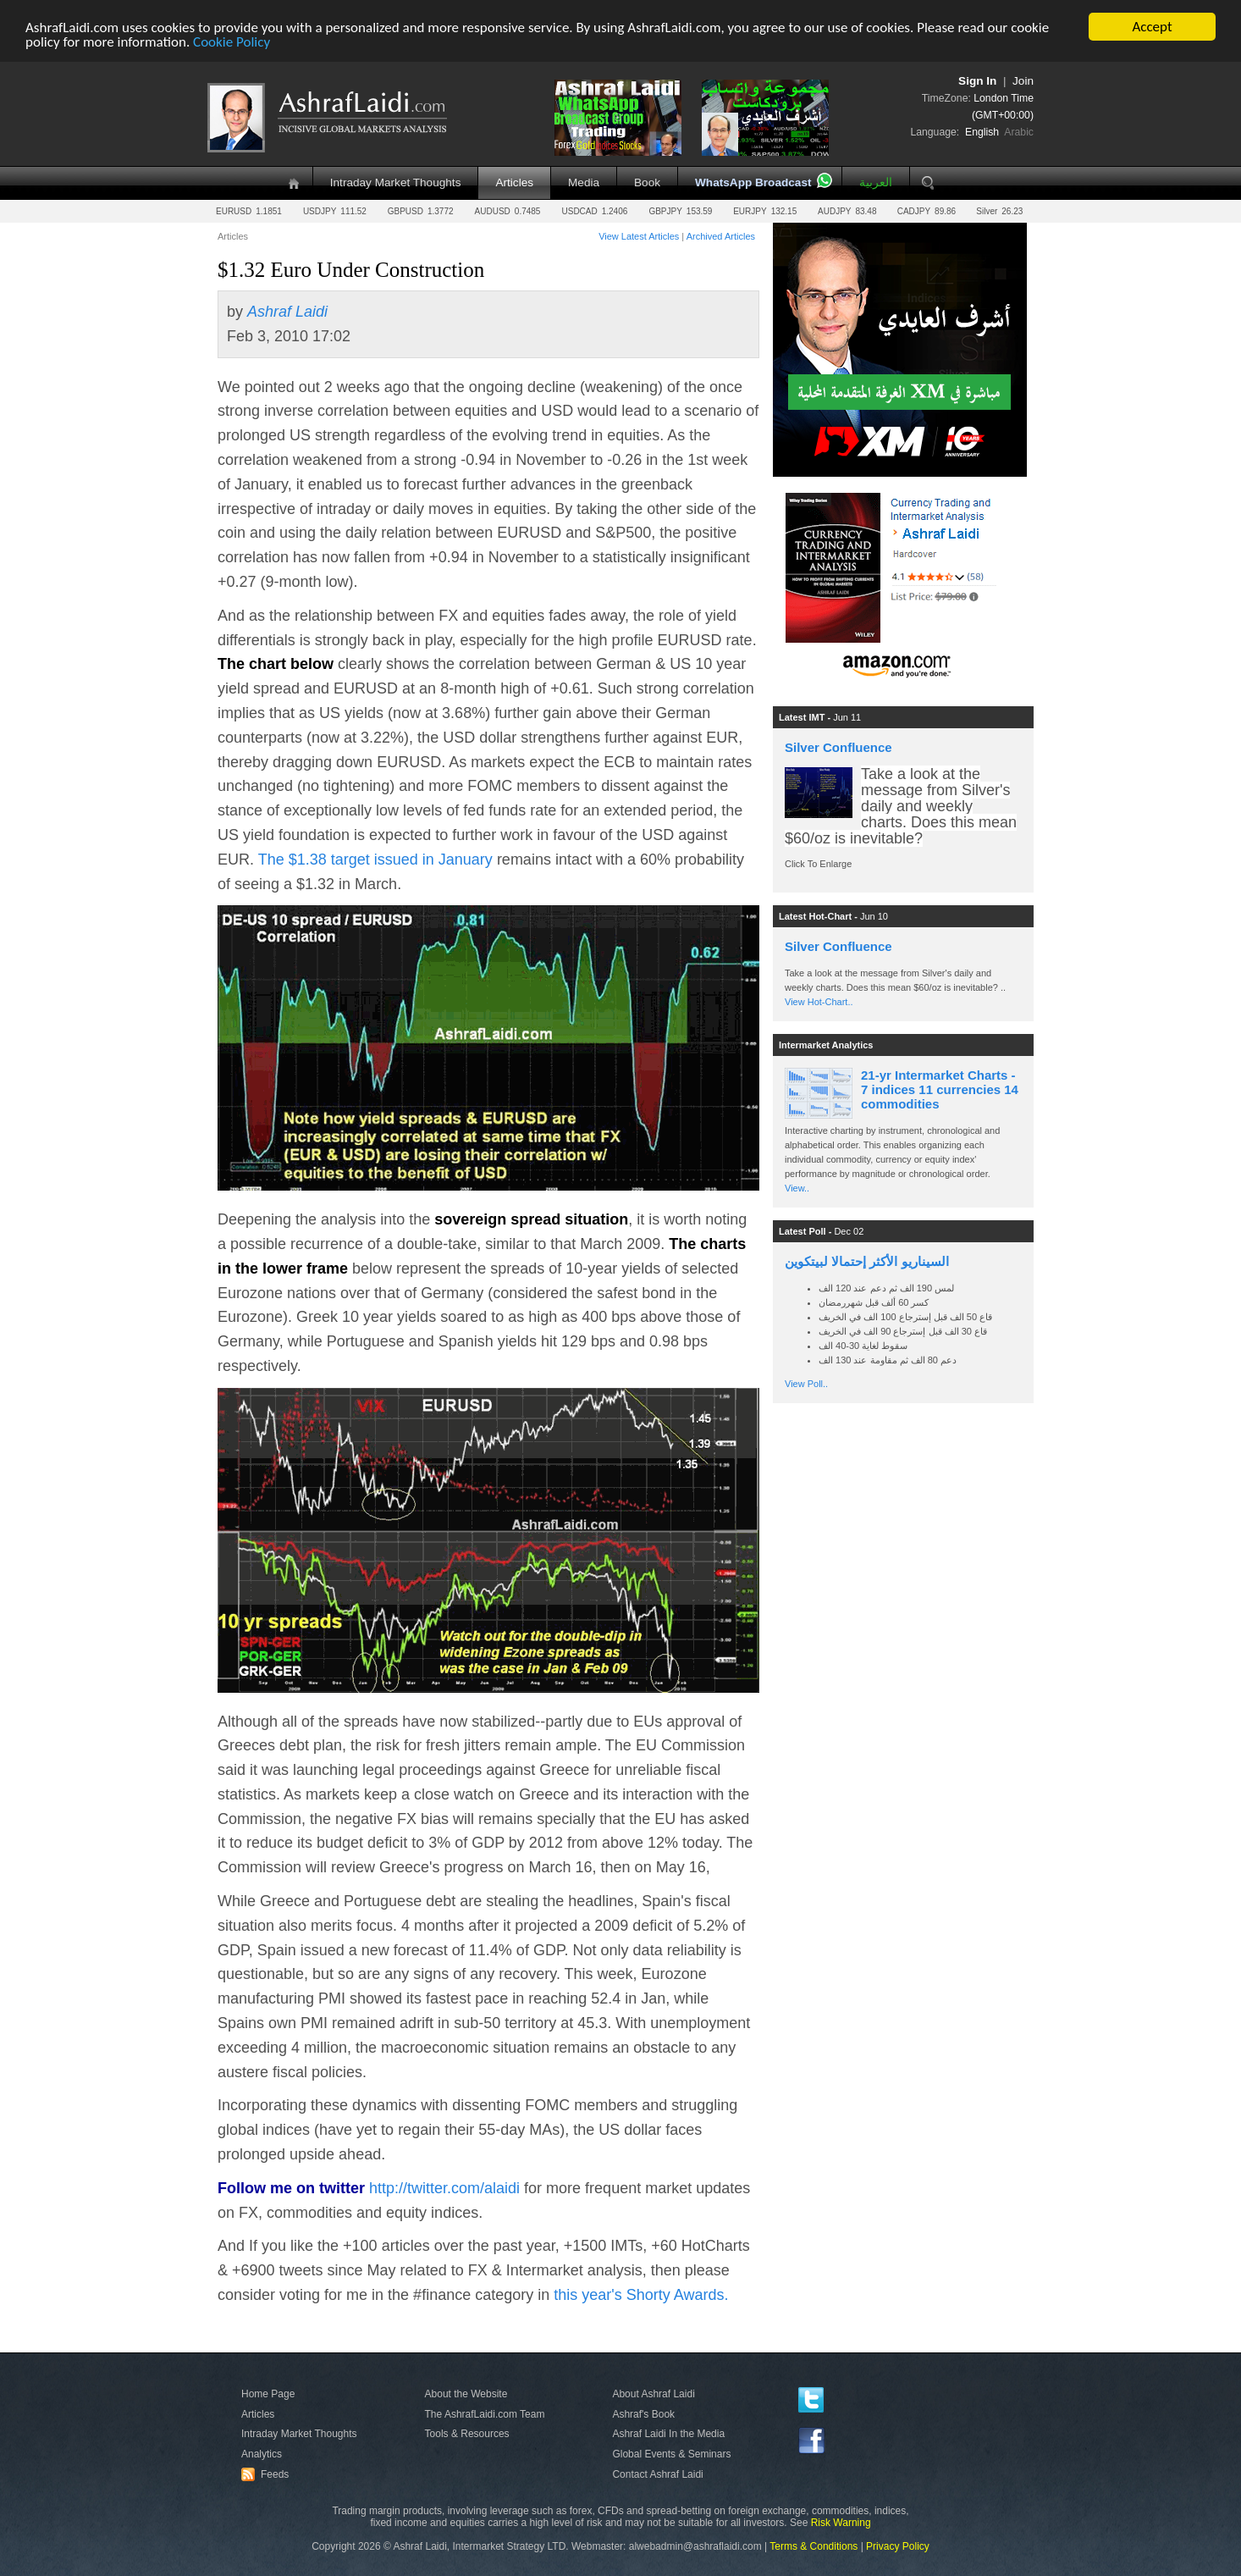  I want to click on About the Website, so click(466, 2394).